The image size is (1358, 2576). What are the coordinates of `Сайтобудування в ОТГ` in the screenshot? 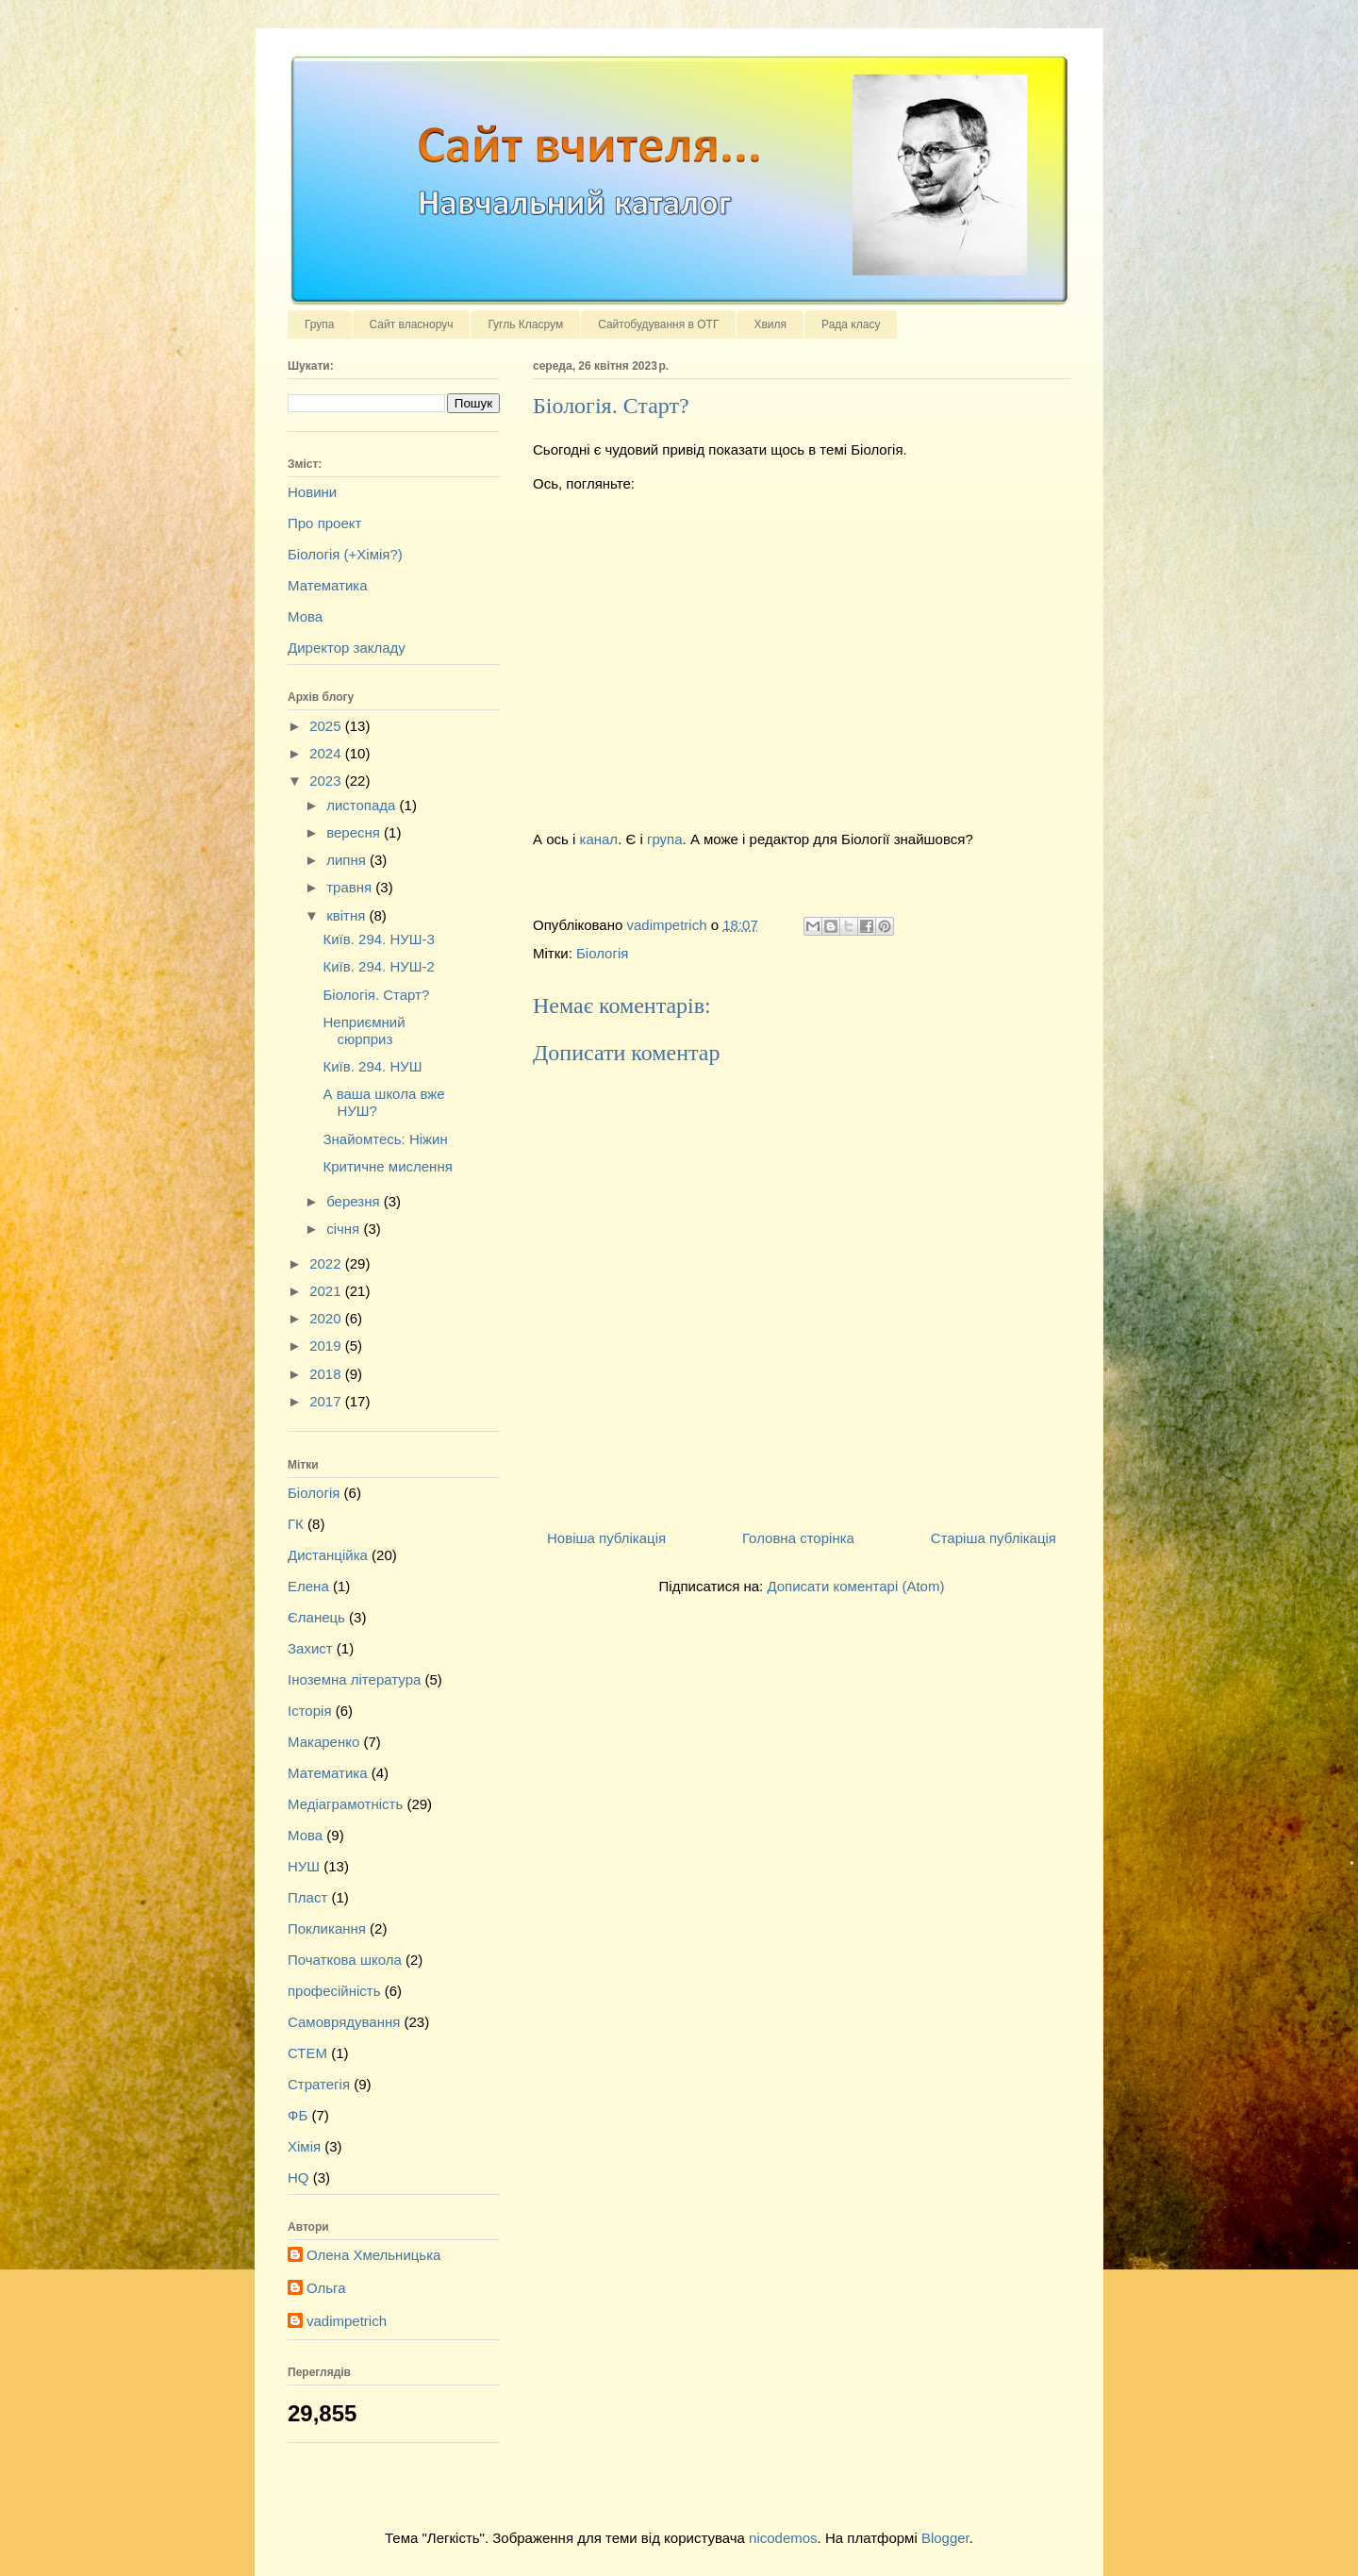 It's located at (658, 324).